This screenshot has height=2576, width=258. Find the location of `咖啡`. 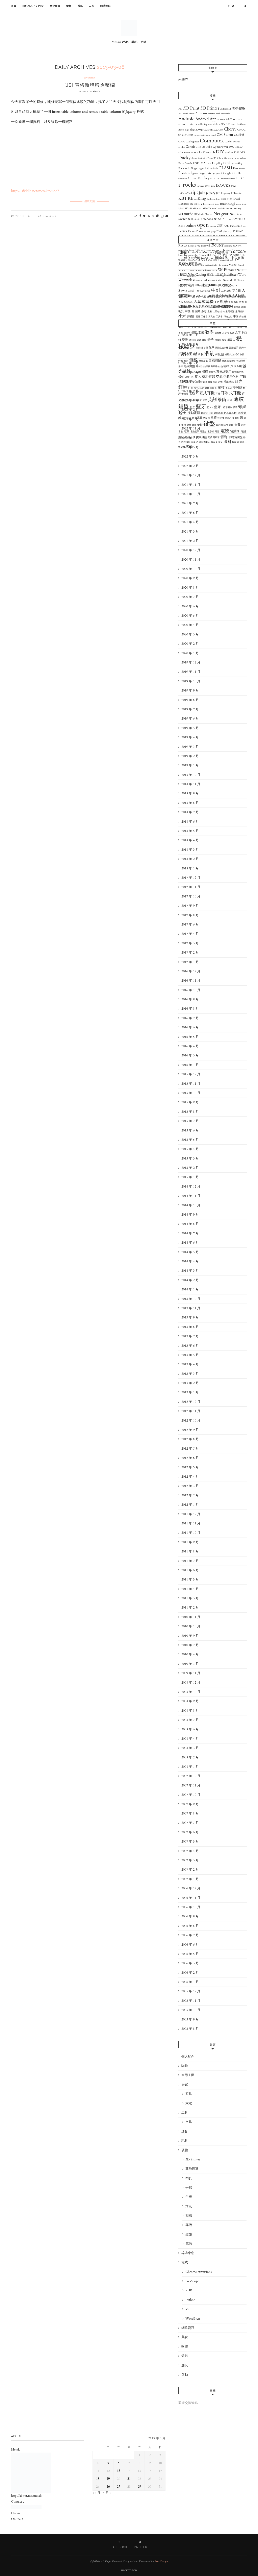

咖啡 is located at coordinates (184, 2066).